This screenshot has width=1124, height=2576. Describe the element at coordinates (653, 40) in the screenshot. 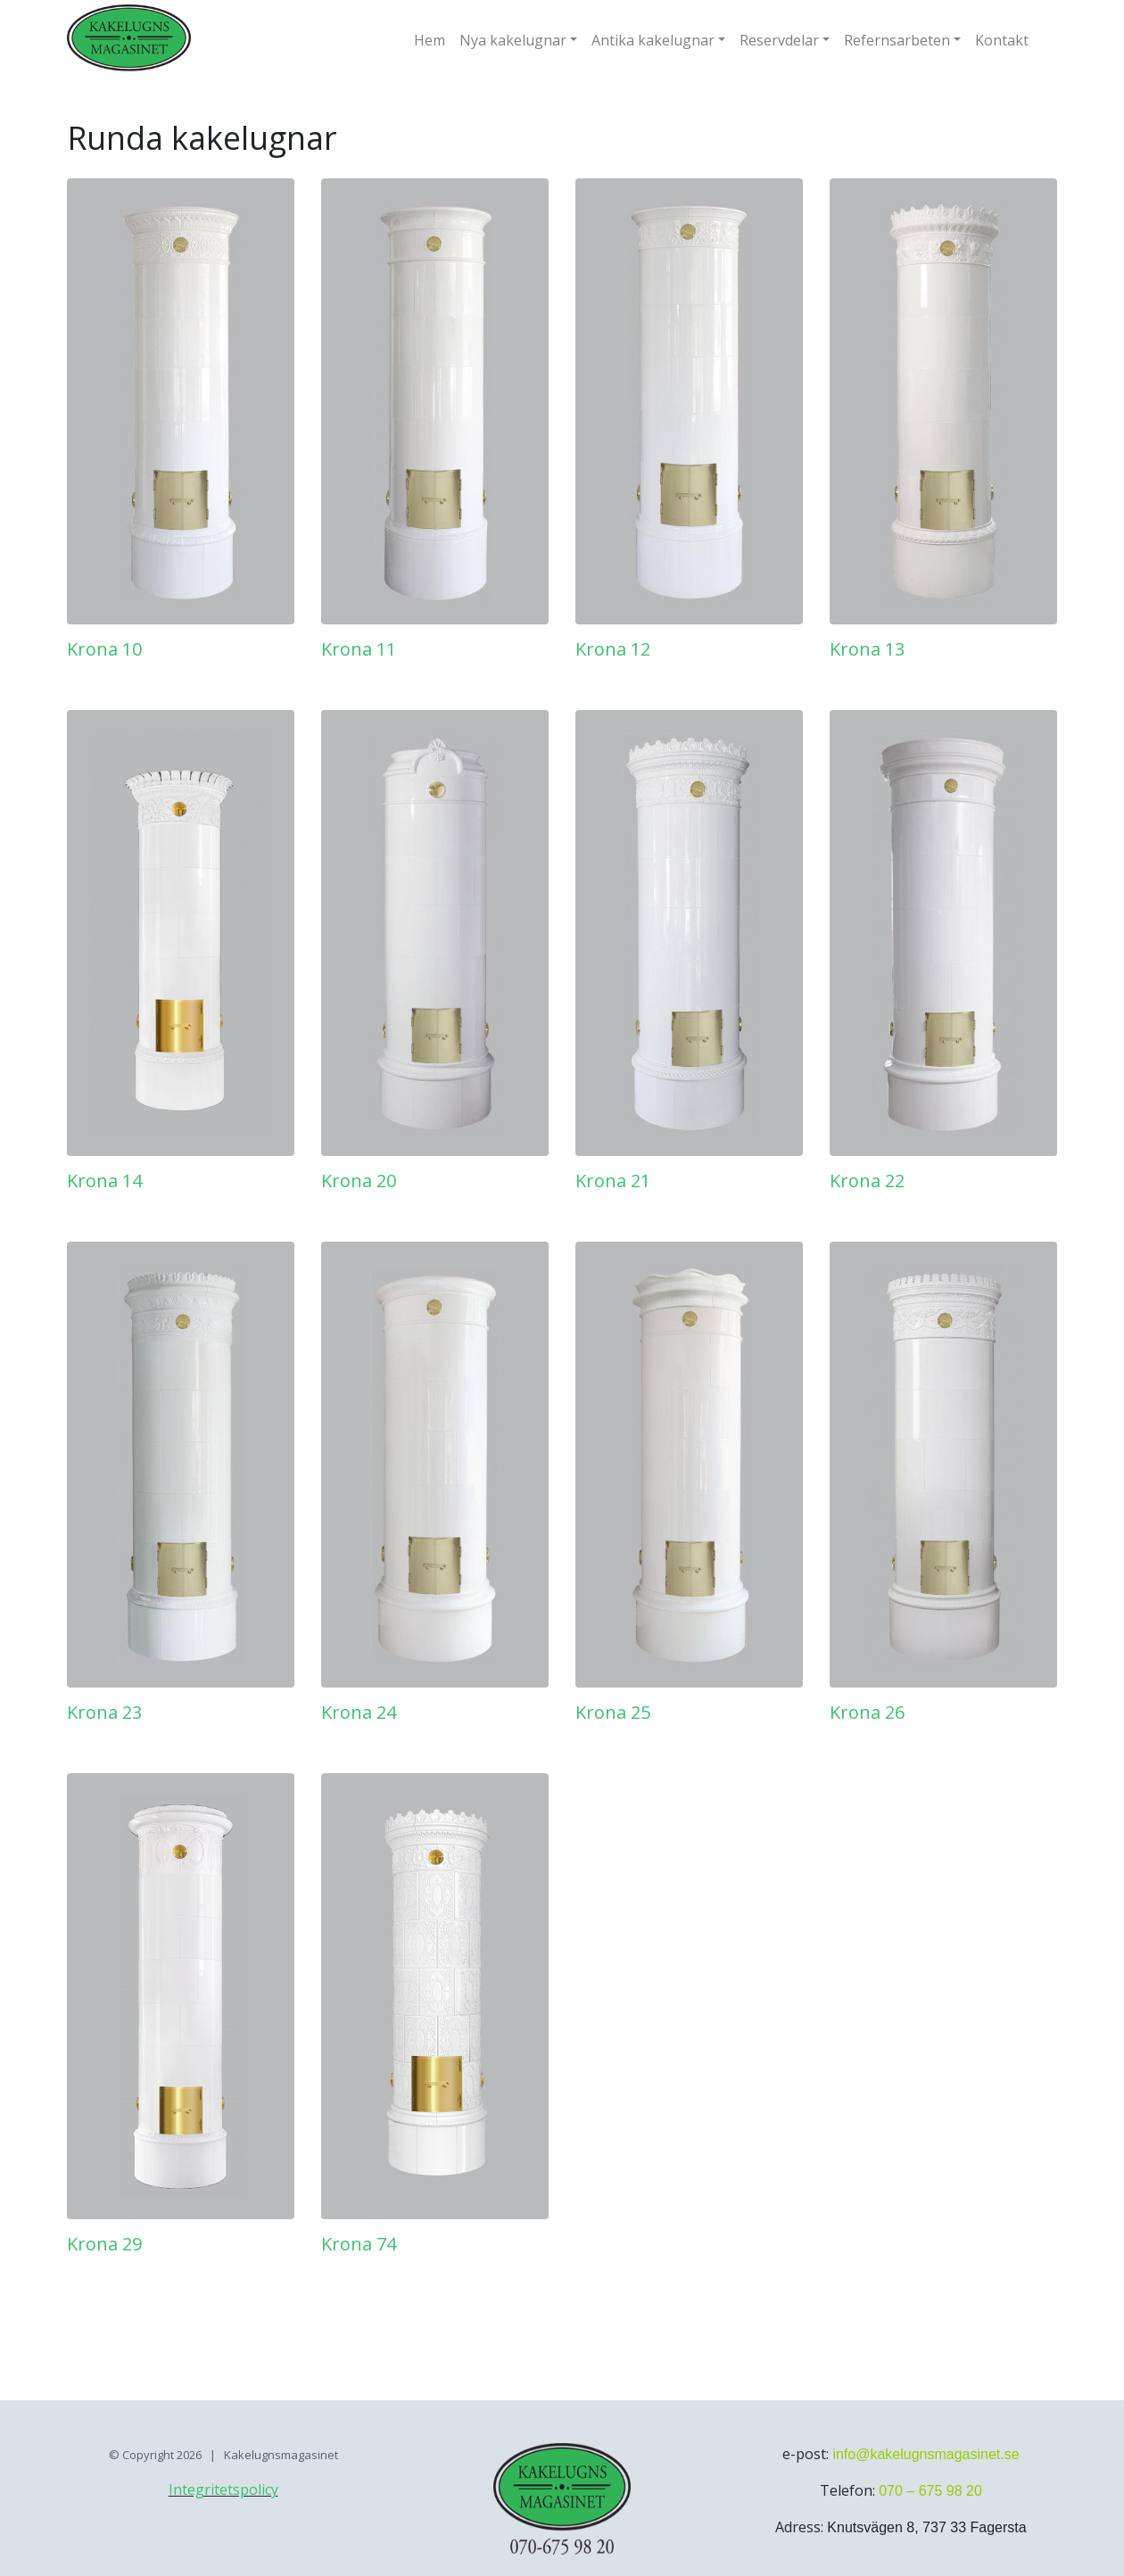

I see `Antika kakelugnar` at that location.